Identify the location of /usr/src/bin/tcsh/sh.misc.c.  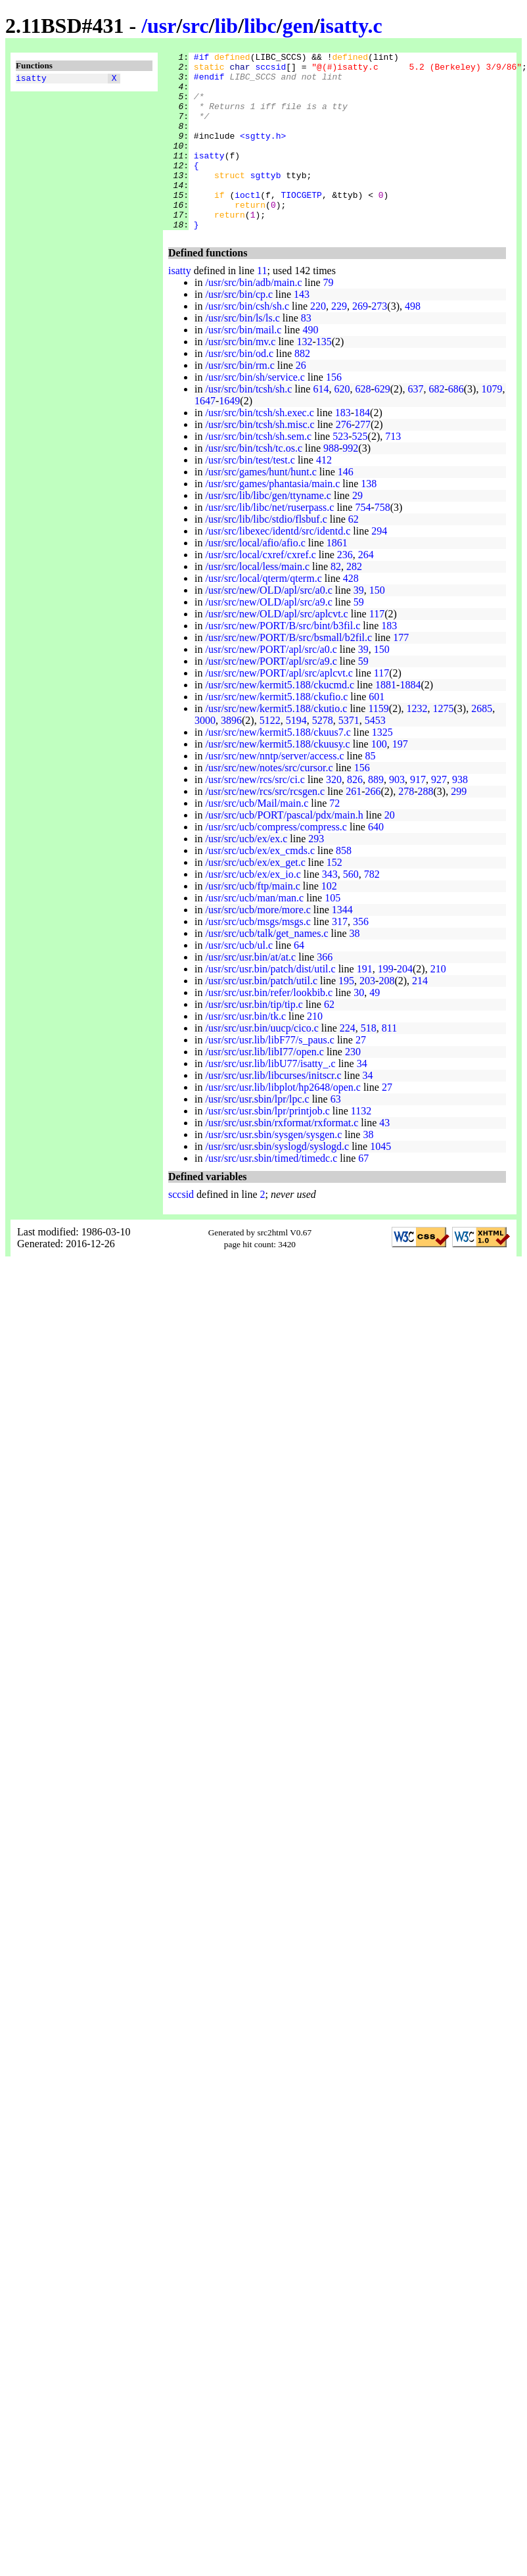
(259, 459).